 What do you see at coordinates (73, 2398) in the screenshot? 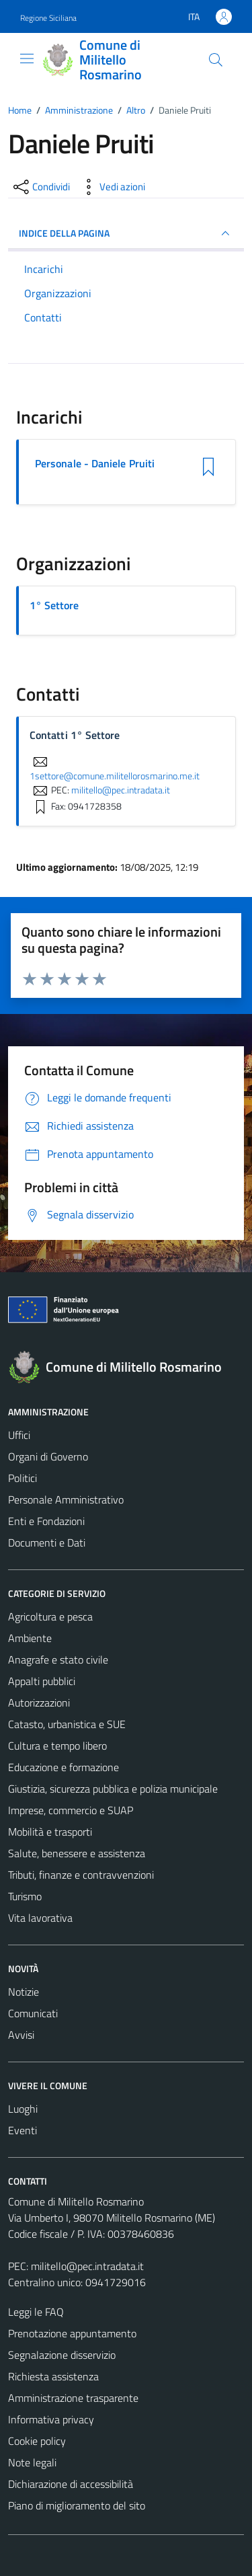
I see `Amministrazione trasparente` at bounding box center [73, 2398].